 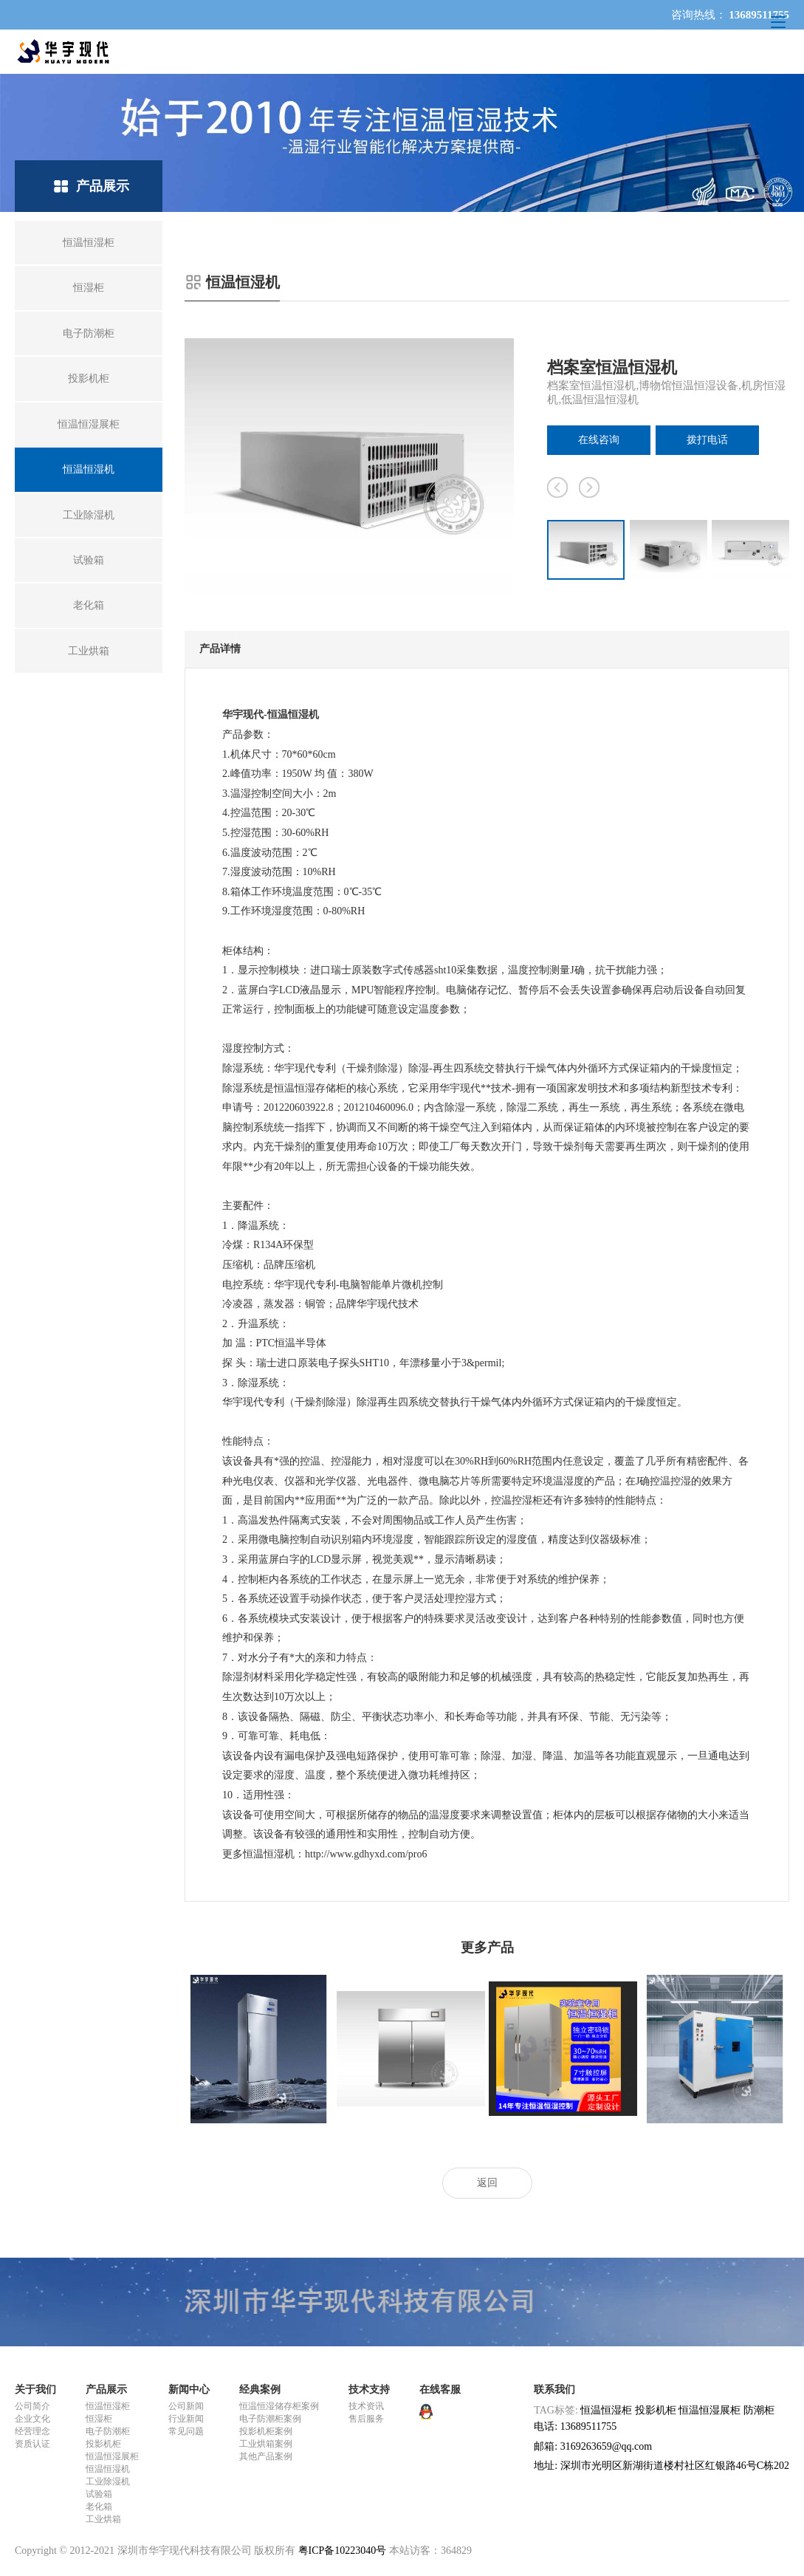 What do you see at coordinates (186, 2406) in the screenshot?
I see `公司新闻` at bounding box center [186, 2406].